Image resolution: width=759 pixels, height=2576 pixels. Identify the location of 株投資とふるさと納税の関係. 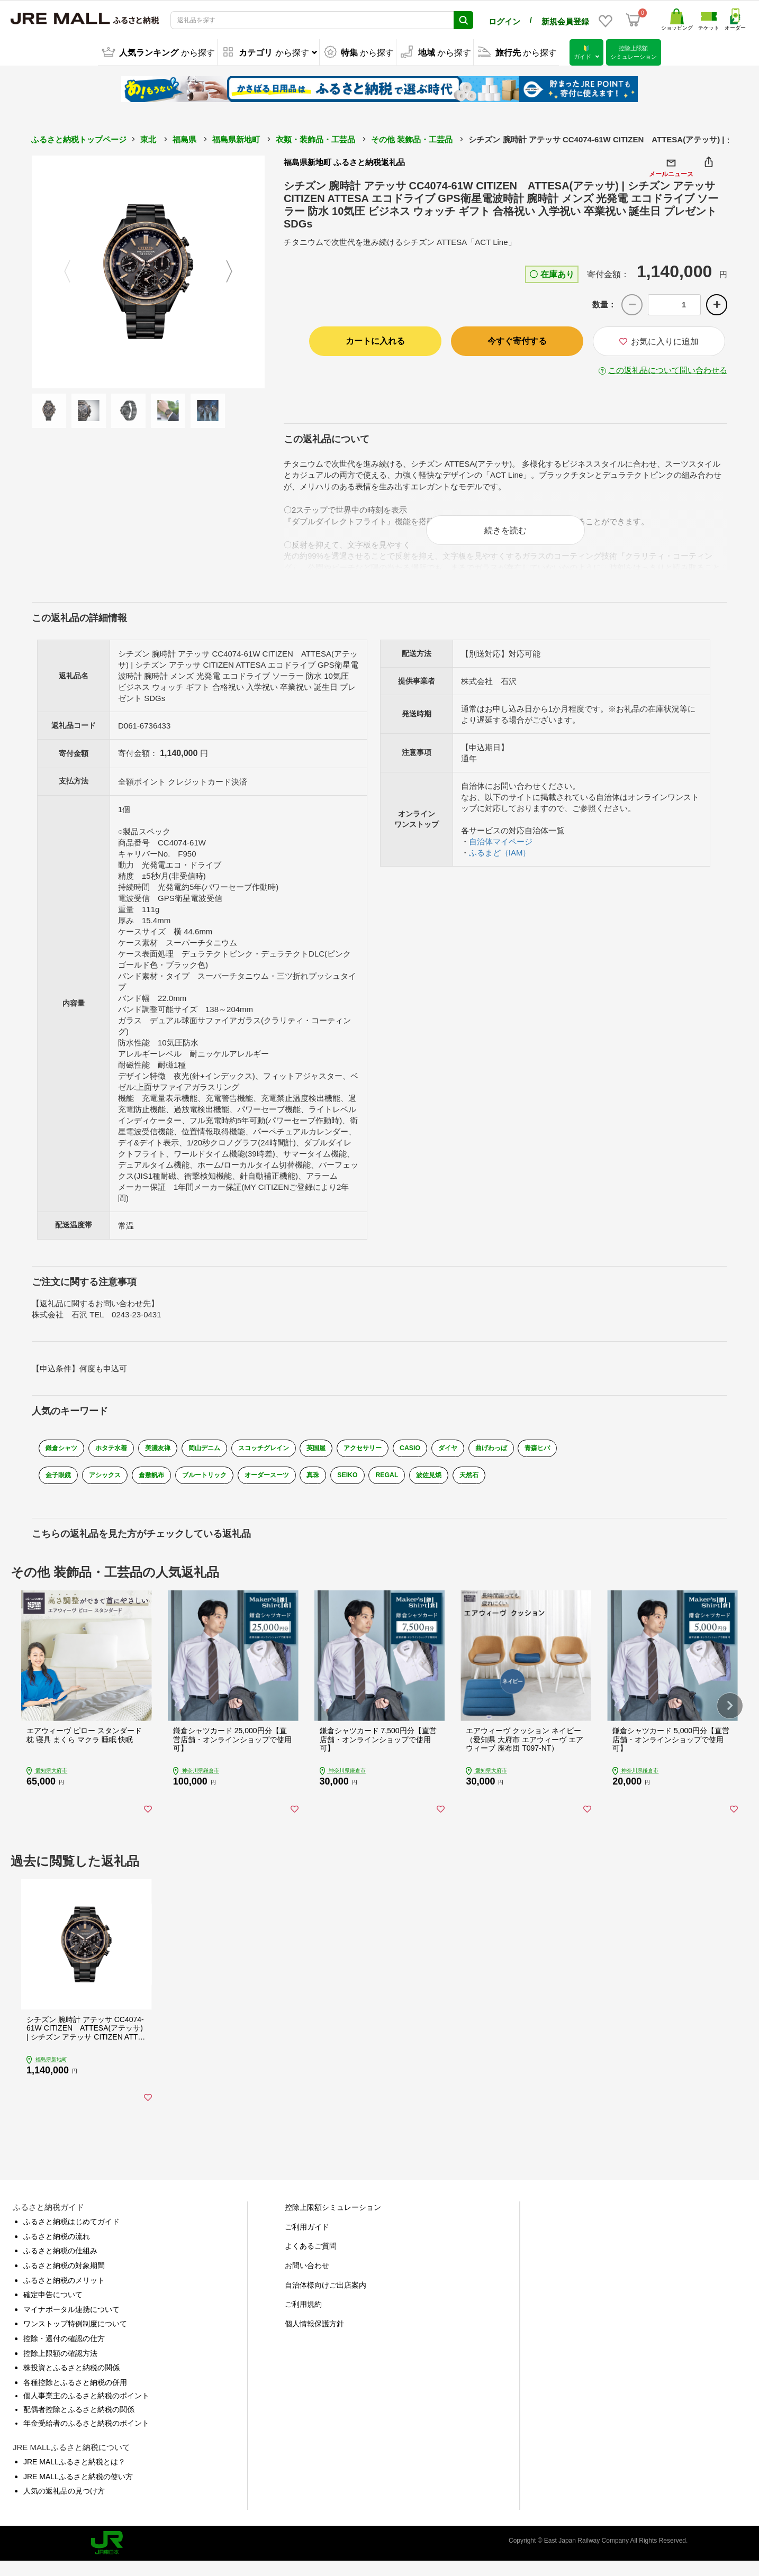
(71, 2382).